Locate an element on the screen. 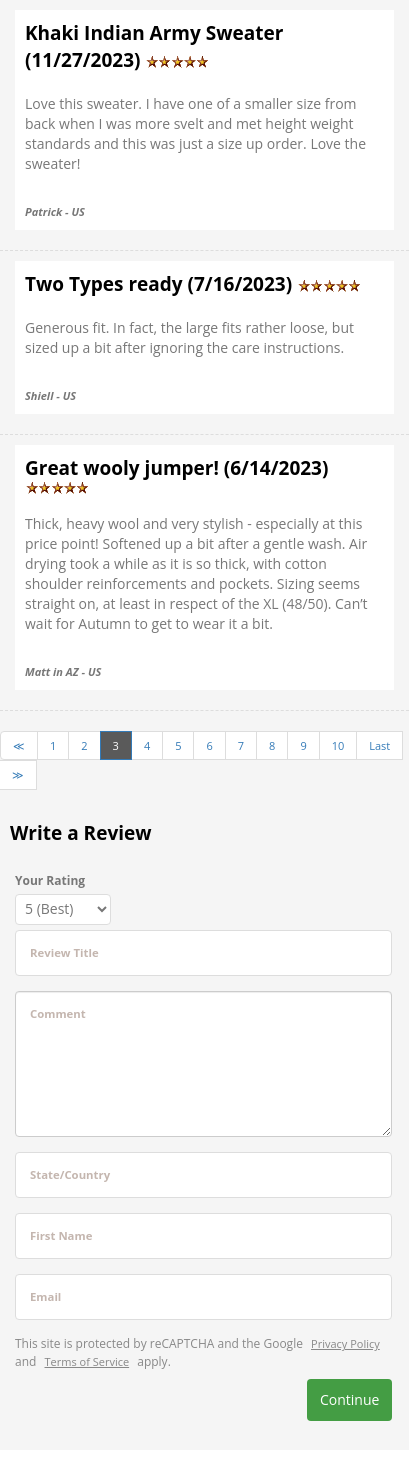  First Name is located at coordinates (61, 1235).